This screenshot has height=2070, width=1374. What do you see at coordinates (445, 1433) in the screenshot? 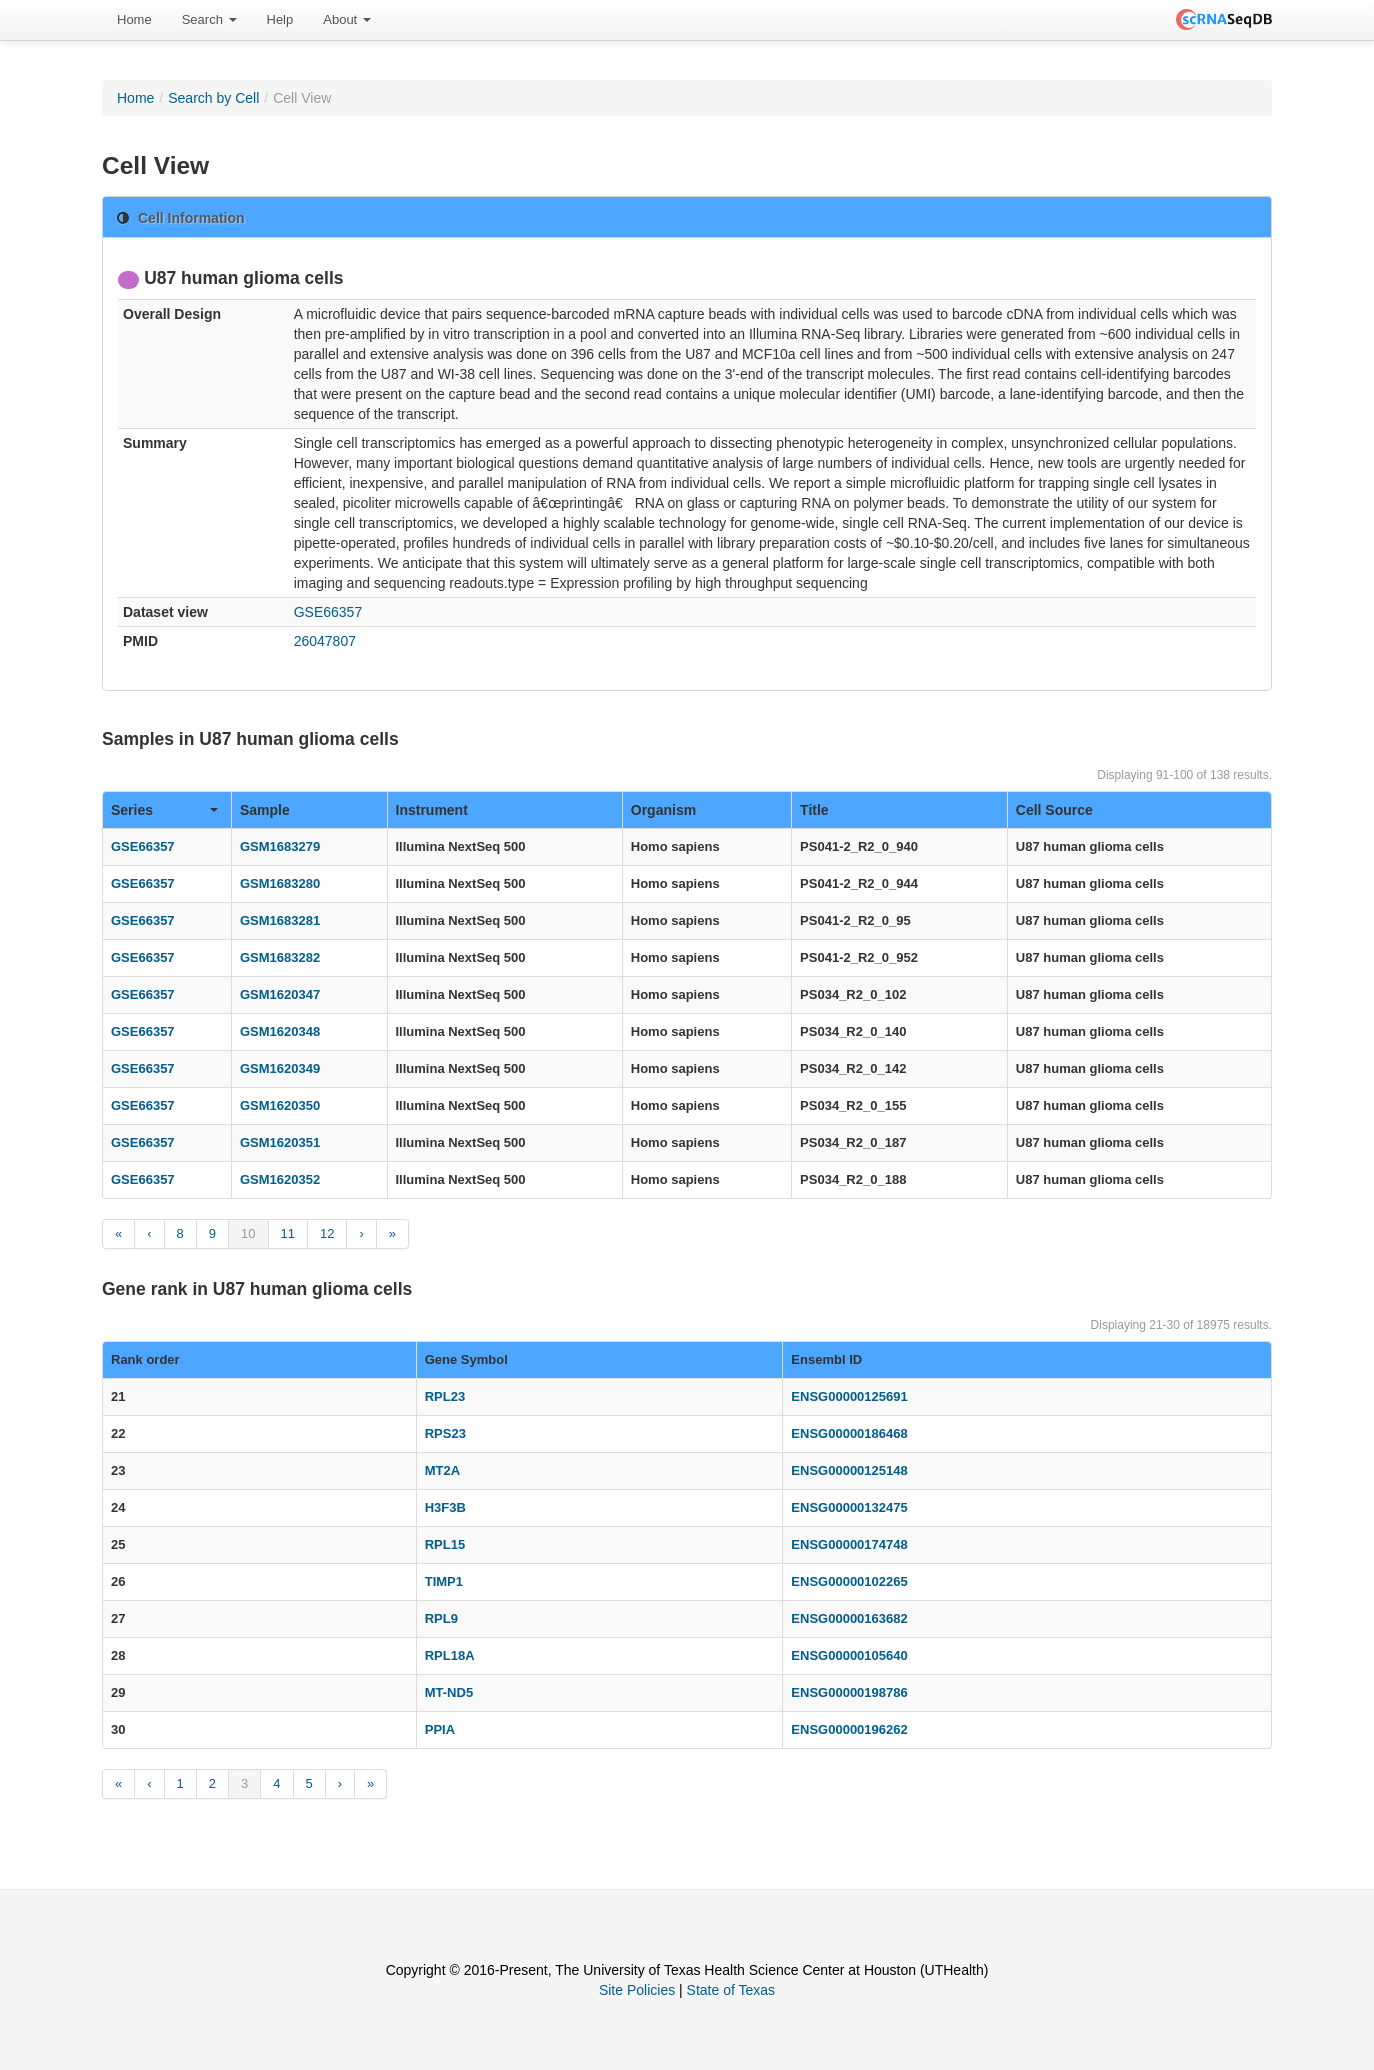
I see `RPS23` at bounding box center [445, 1433].